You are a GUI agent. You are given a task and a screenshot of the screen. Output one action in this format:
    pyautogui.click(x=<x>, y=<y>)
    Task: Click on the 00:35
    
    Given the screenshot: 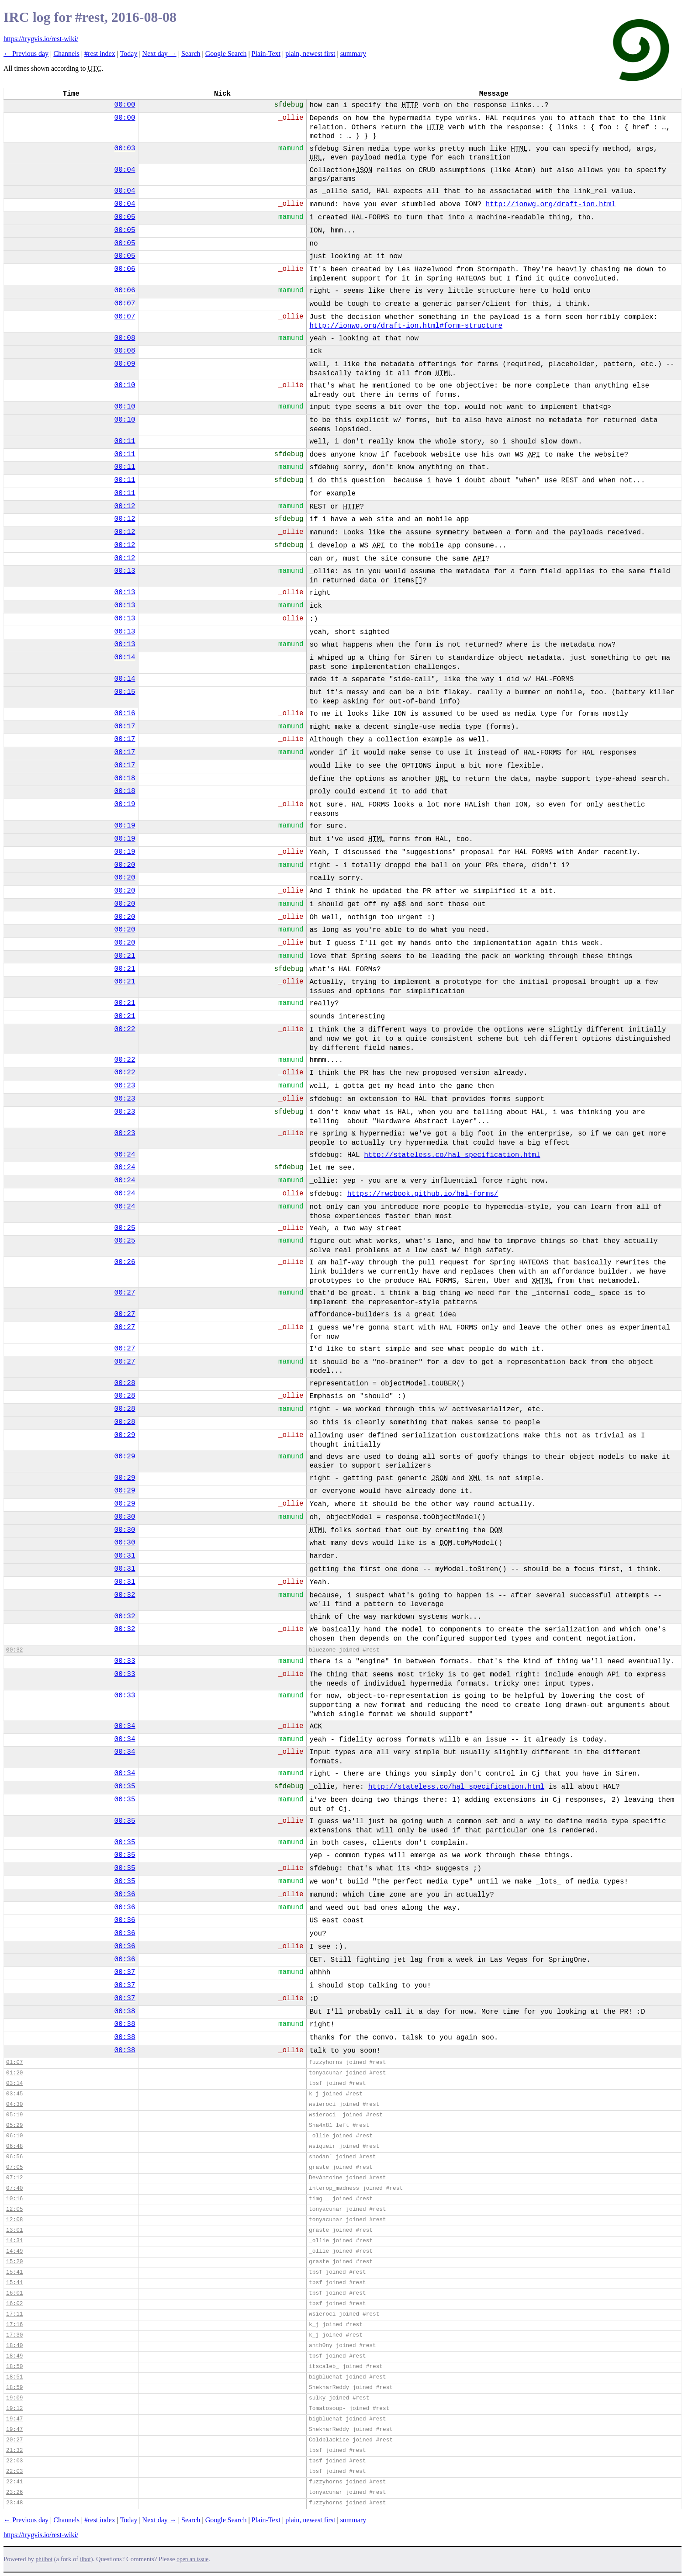 What is the action you would take?
    pyautogui.click(x=124, y=1786)
    